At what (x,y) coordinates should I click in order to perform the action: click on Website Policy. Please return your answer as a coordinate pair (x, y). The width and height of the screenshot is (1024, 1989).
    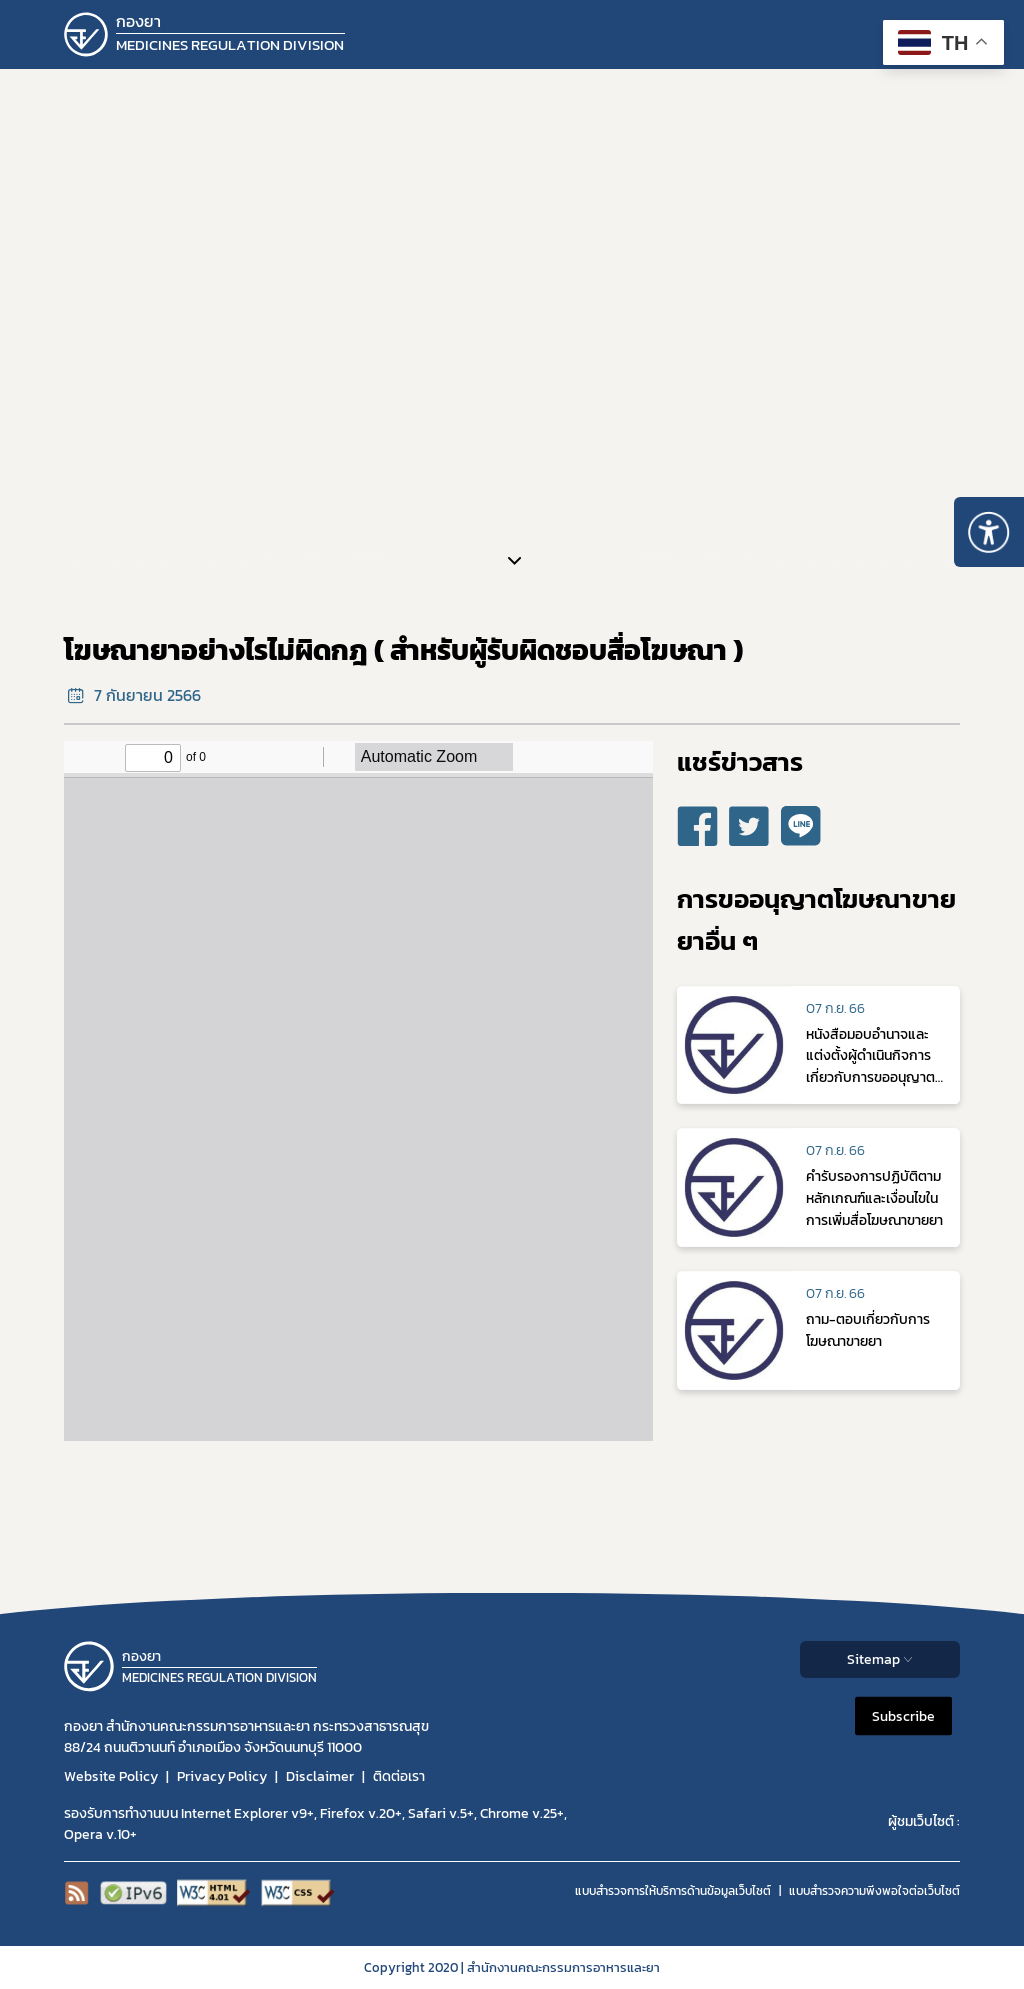
    Looking at the image, I should click on (111, 1776).